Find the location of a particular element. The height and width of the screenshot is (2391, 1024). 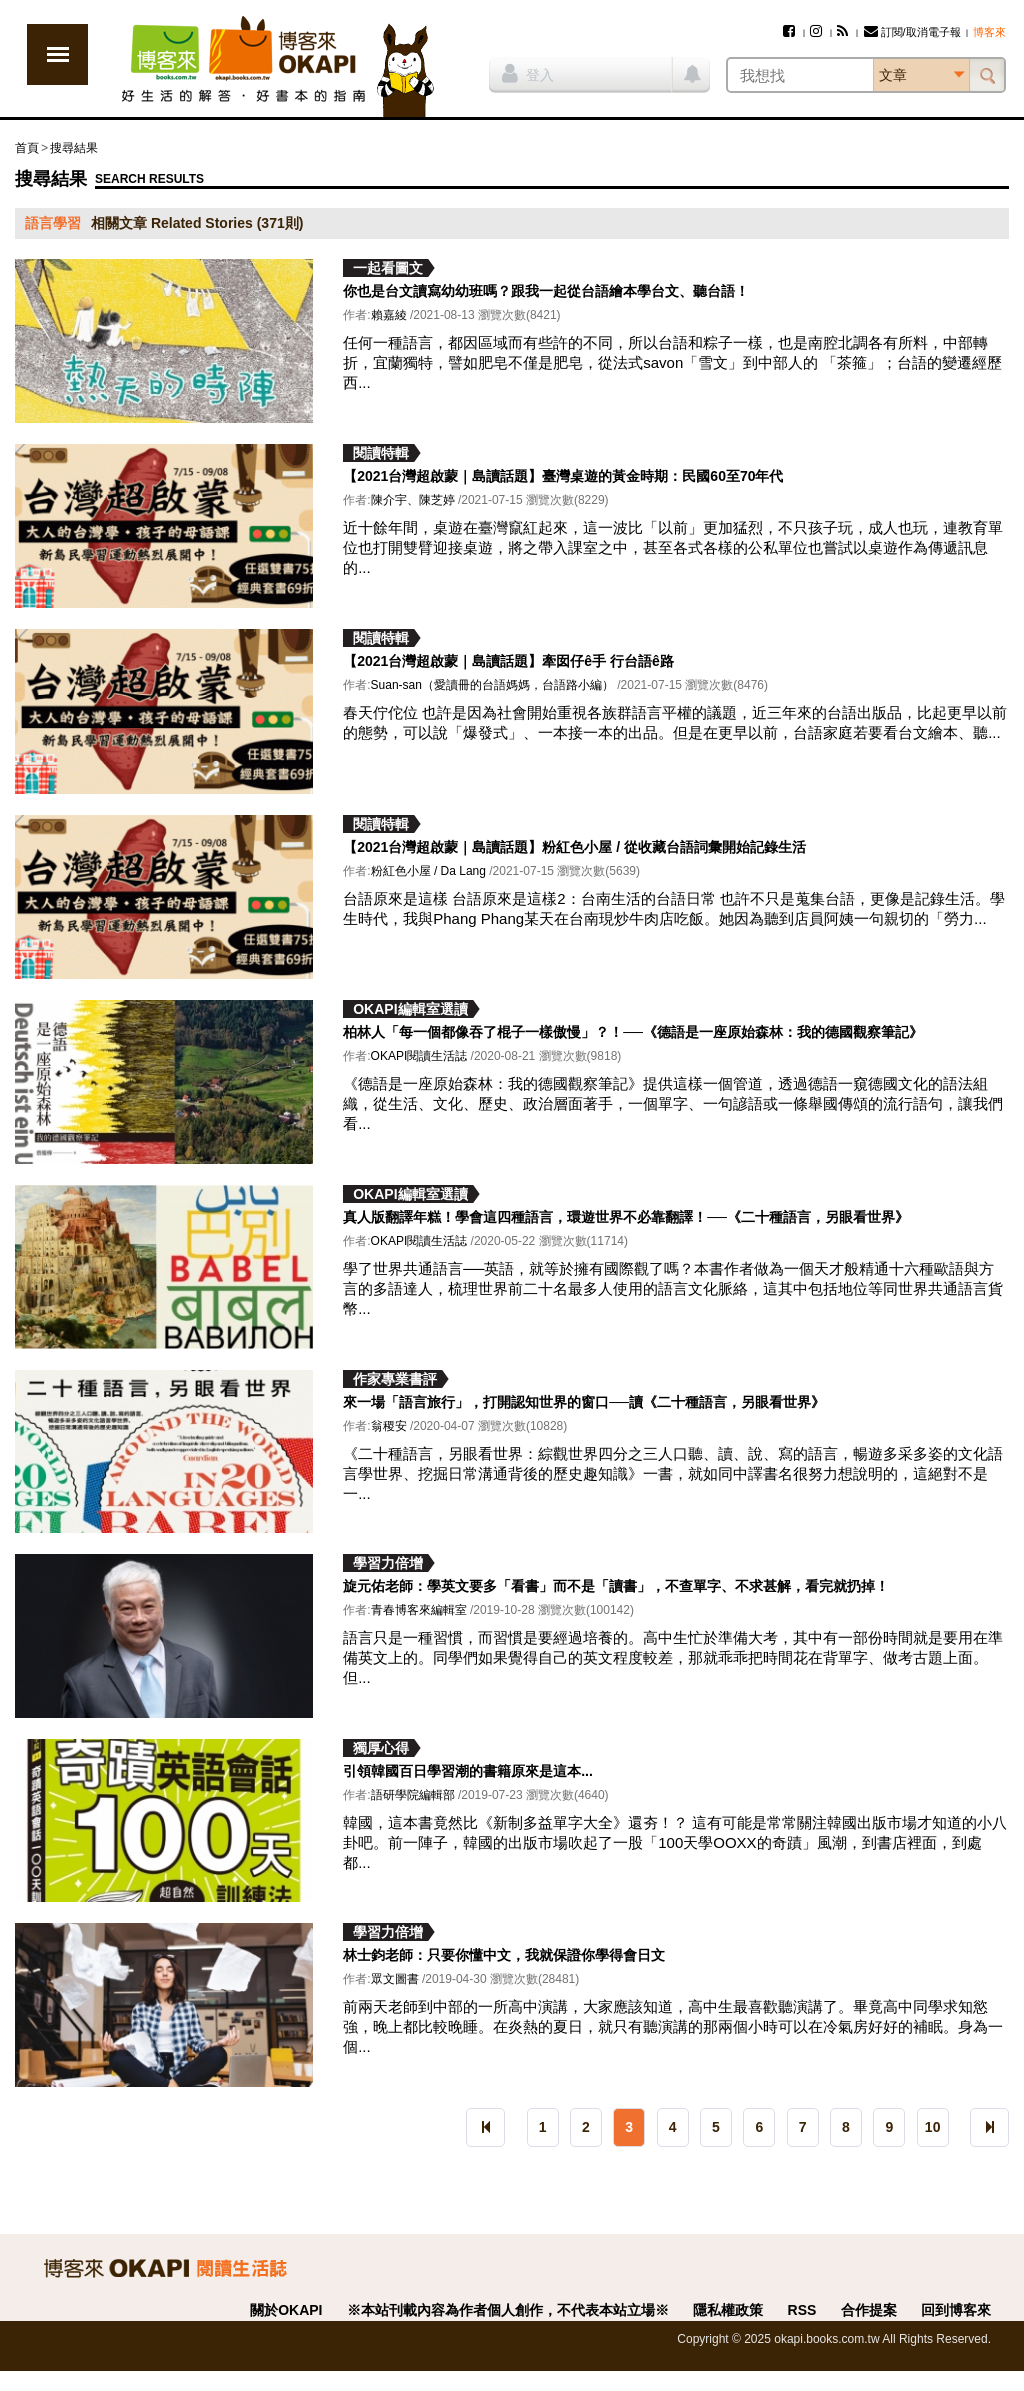

來一場「語言旅行」，打開認知世界的窗口──讀《二十種語言，另眼看世界》 is located at coordinates (584, 1402).